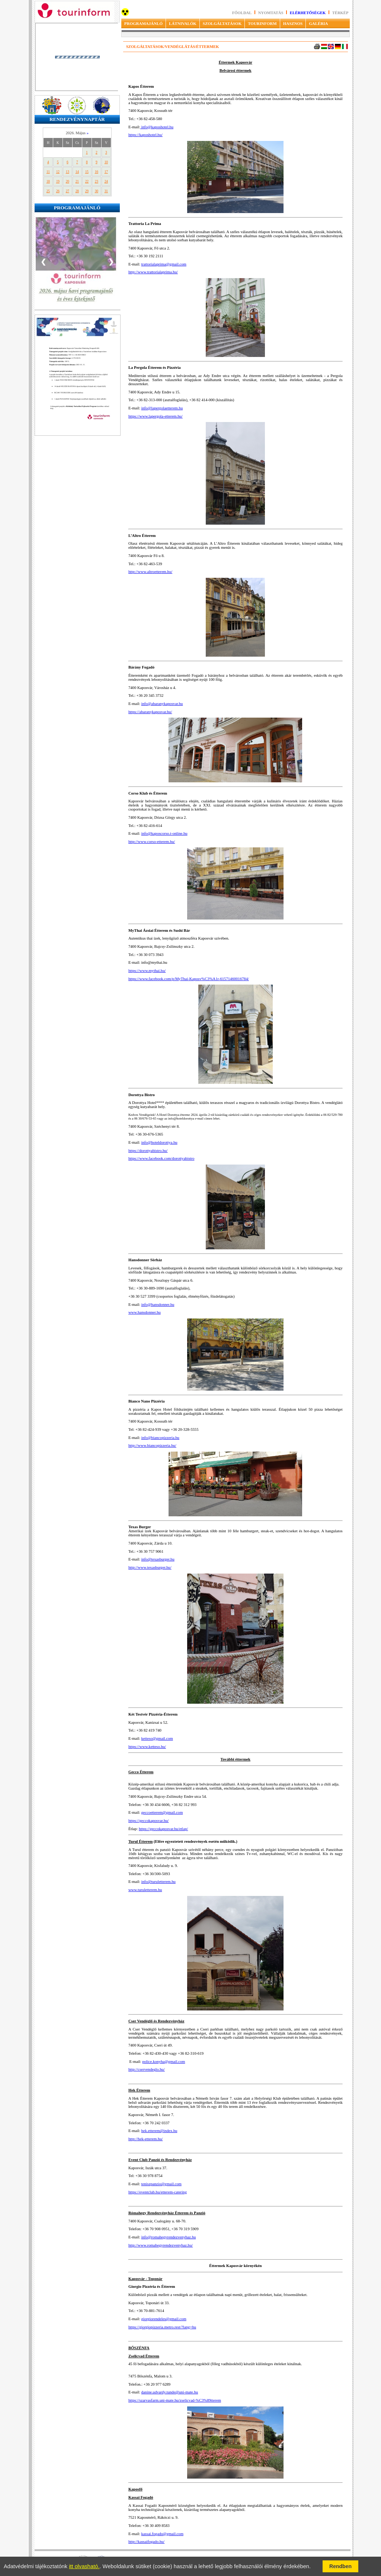  Describe the element at coordinates (160, 1438) in the screenshot. I see `info@biancopizzeria.hu` at that location.